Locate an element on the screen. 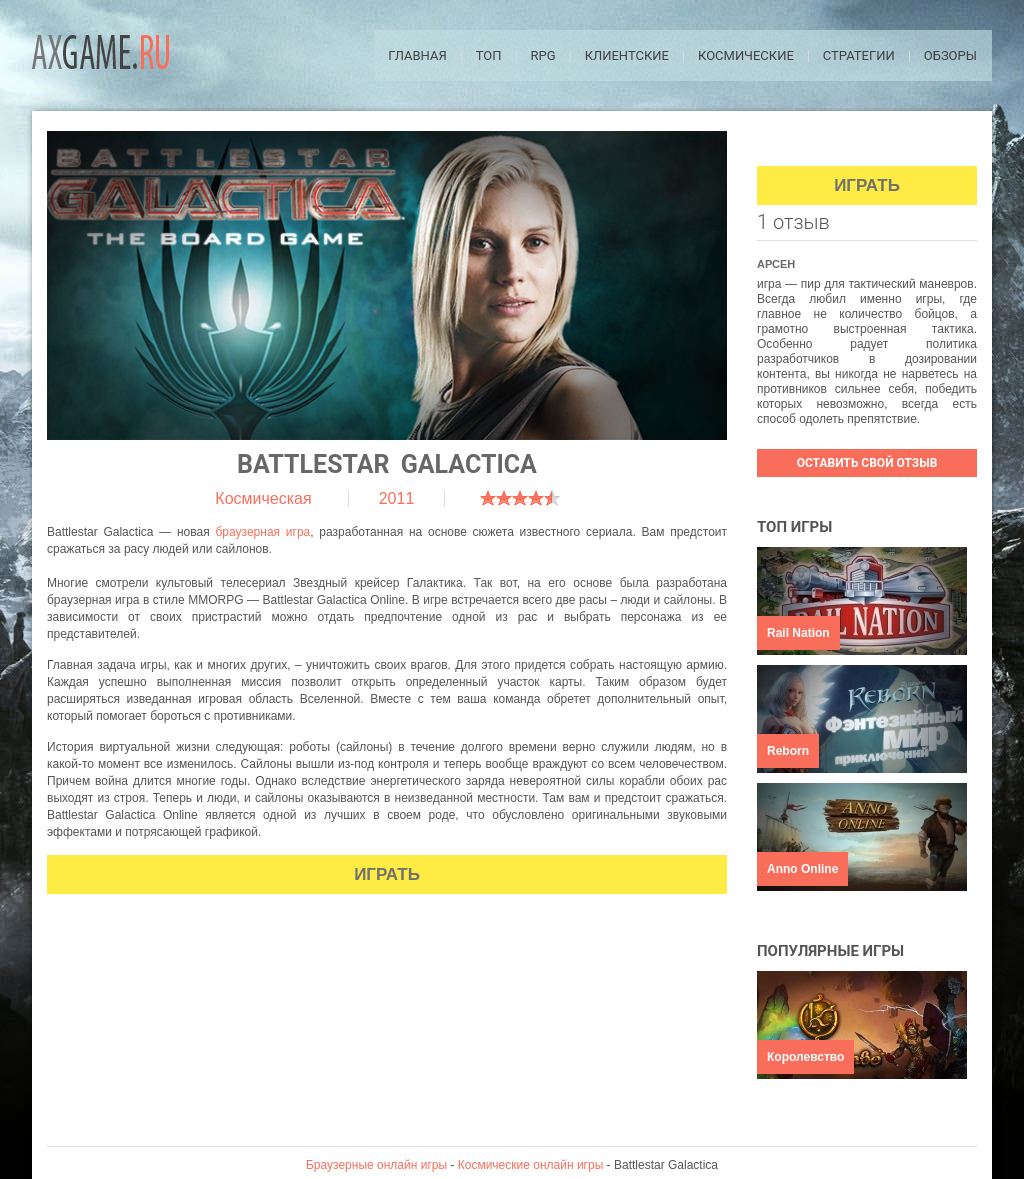 This screenshot has width=1024, height=1179. Космические онлайн игры is located at coordinates (531, 1165).